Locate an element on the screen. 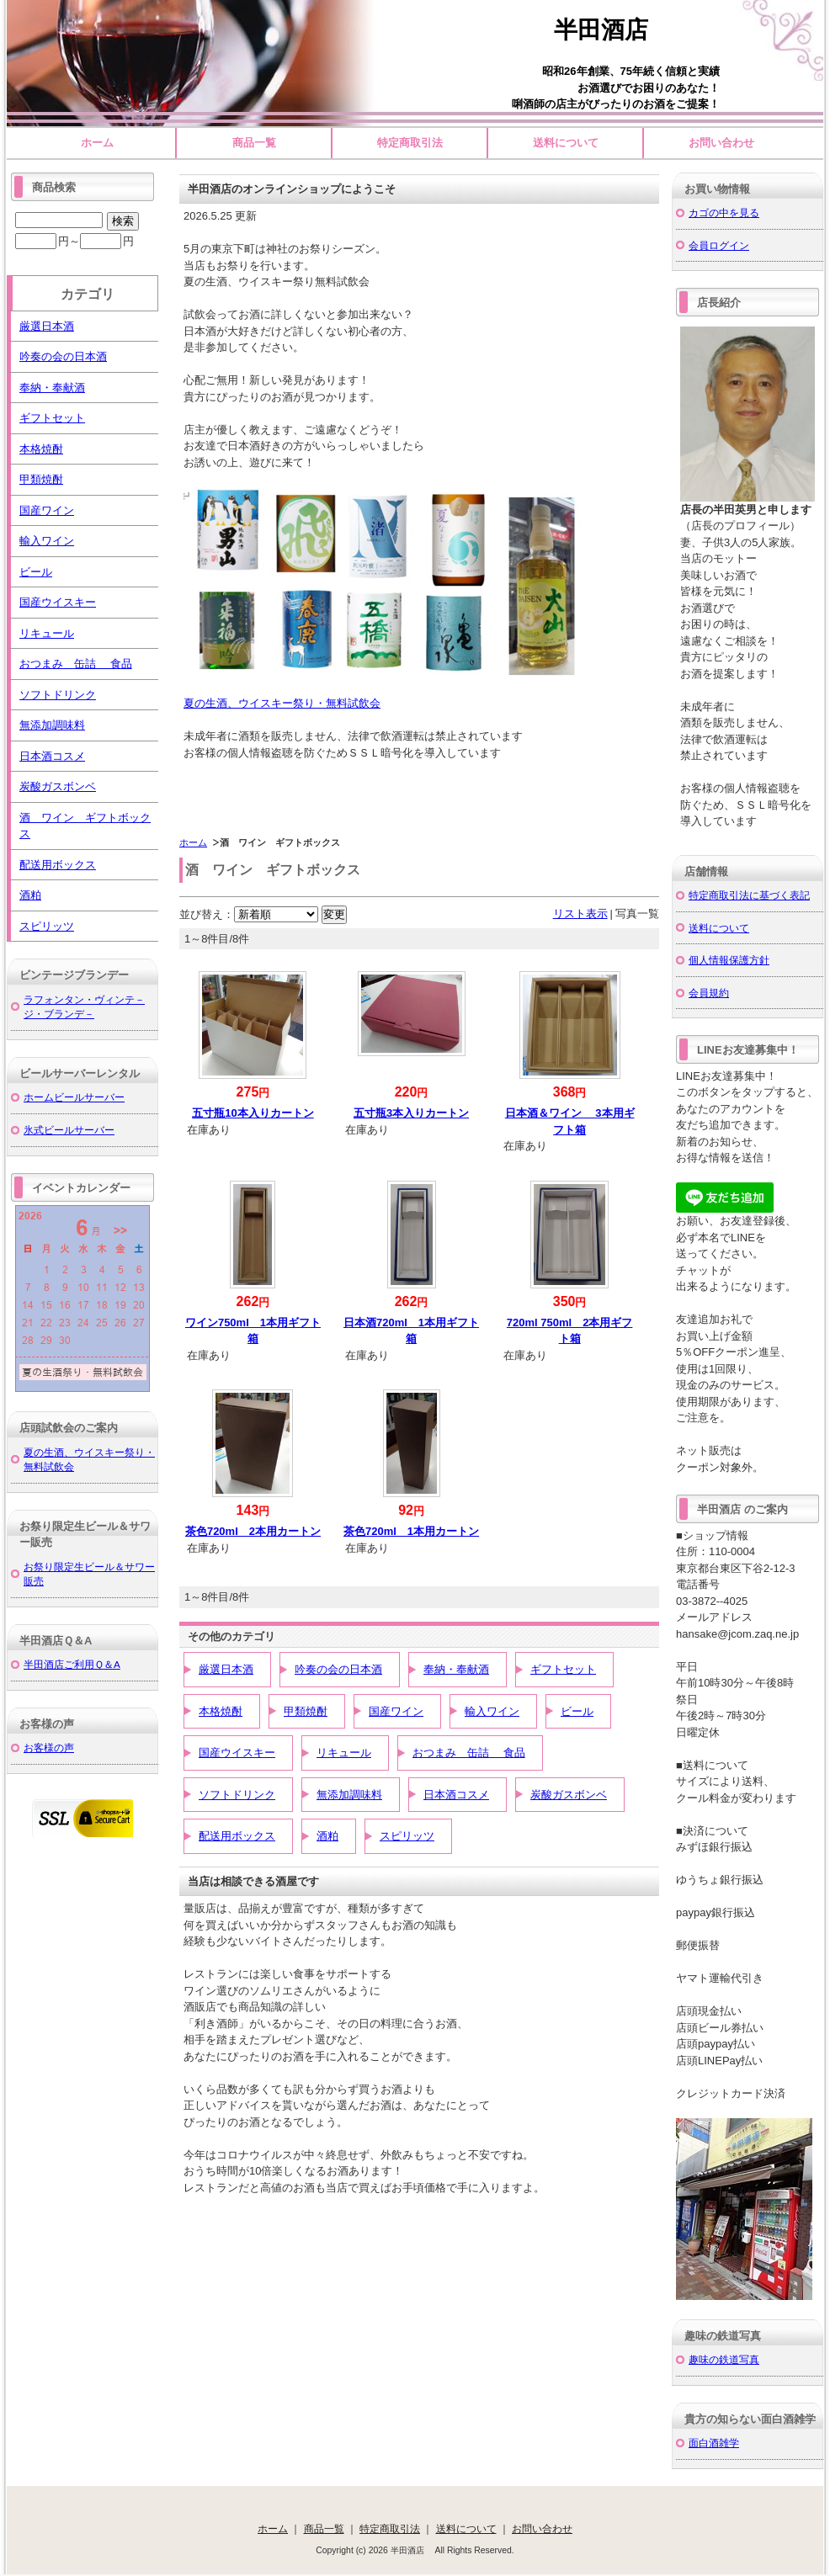 This screenshot has height=2576, width=830. 氷式ビールサーバー is located at coordinates (69, 1129).